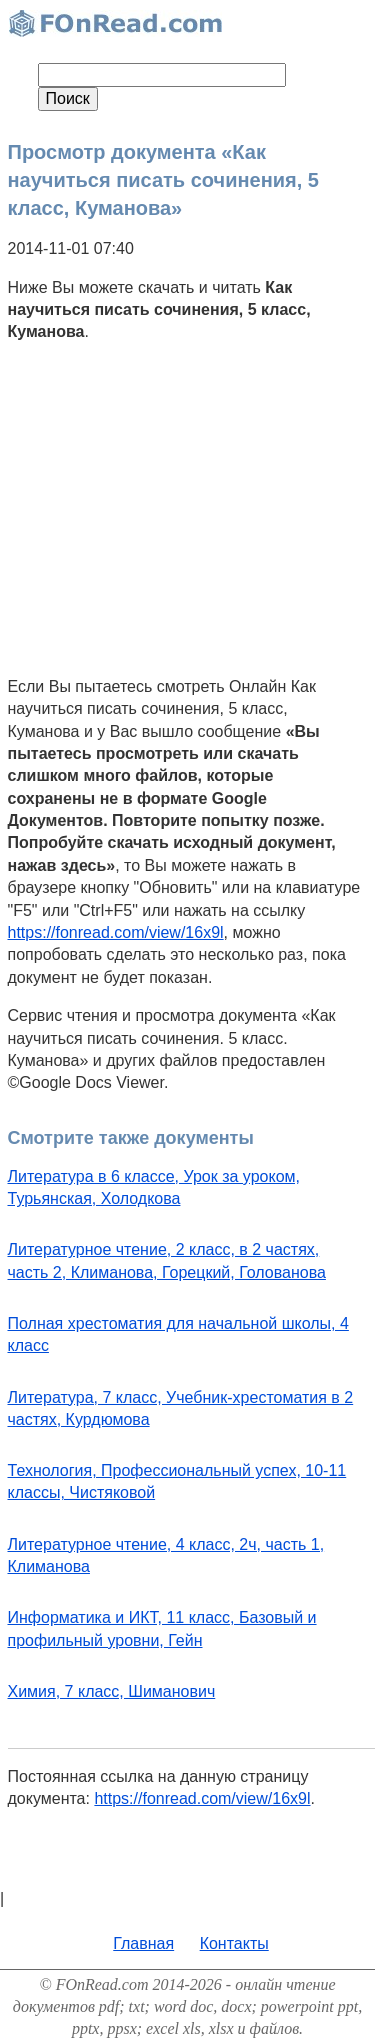 The width and height of the screenshot is (375, 2041). What do you see at coordinates (143, 1943) in the screenshot?
I see `Главная` at bounding box center [143, 1943].